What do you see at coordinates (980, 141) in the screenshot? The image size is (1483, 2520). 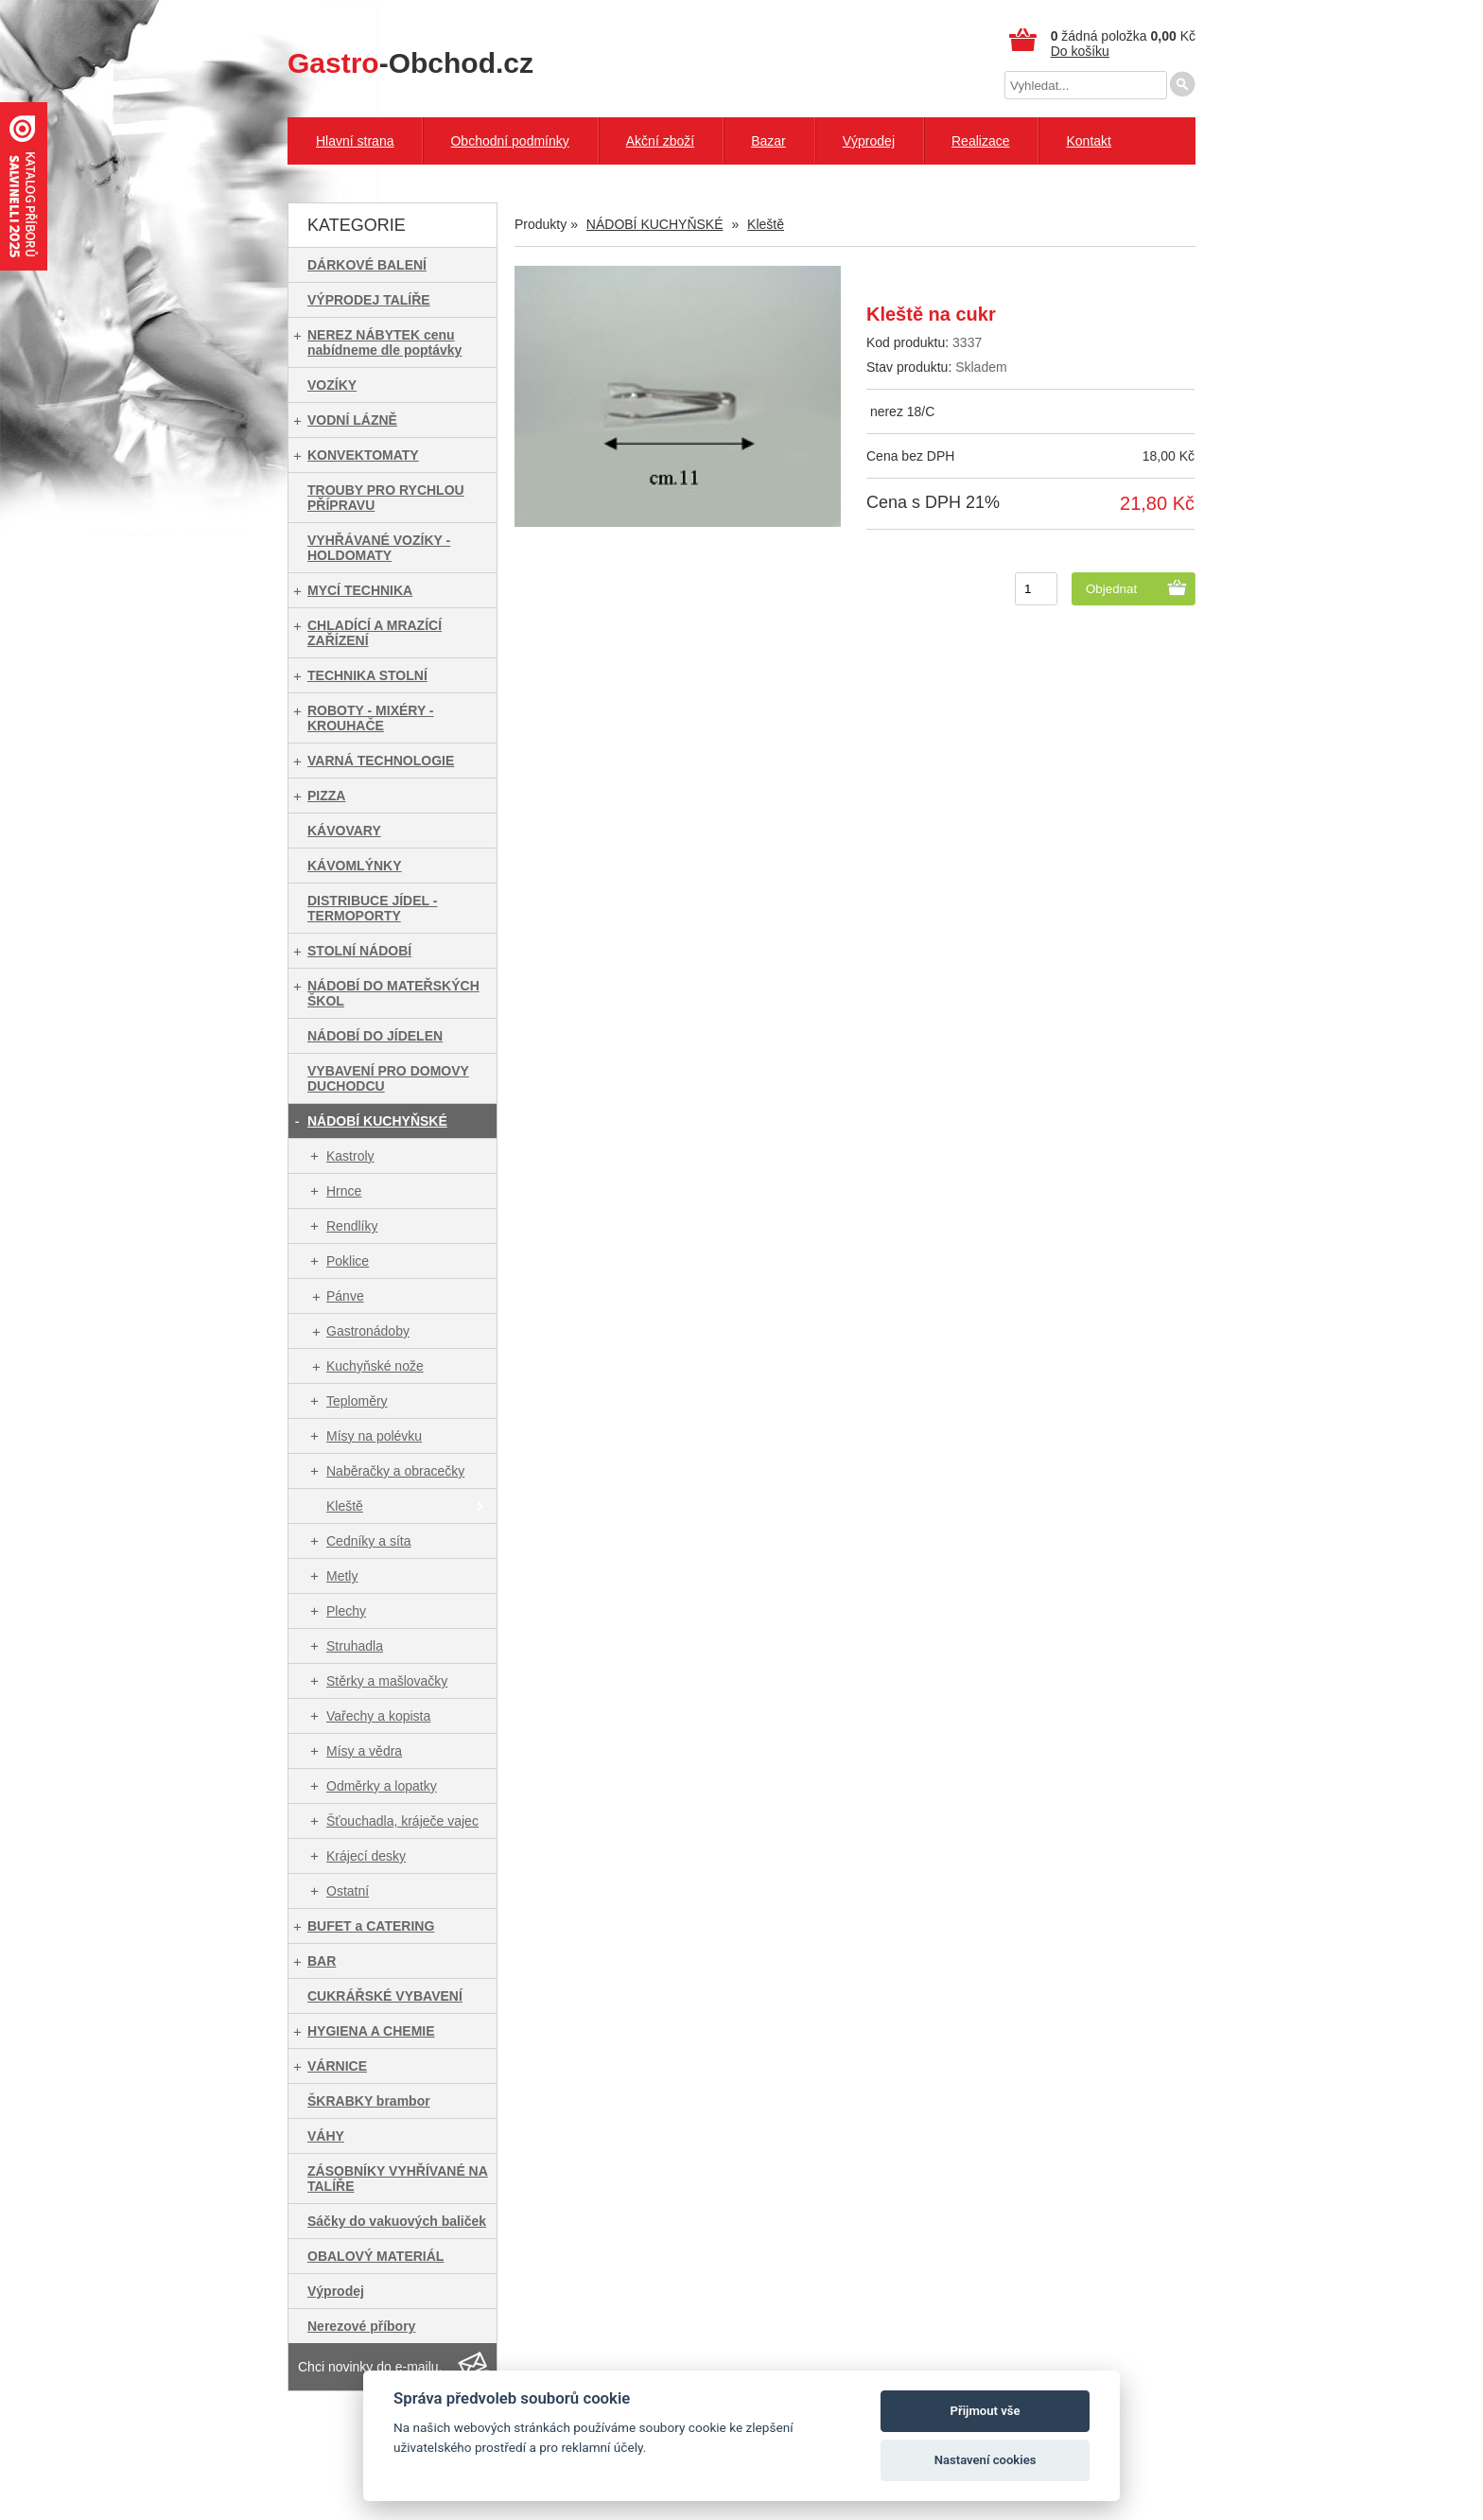 I see `Realizace` at bounding box center [980, 141].